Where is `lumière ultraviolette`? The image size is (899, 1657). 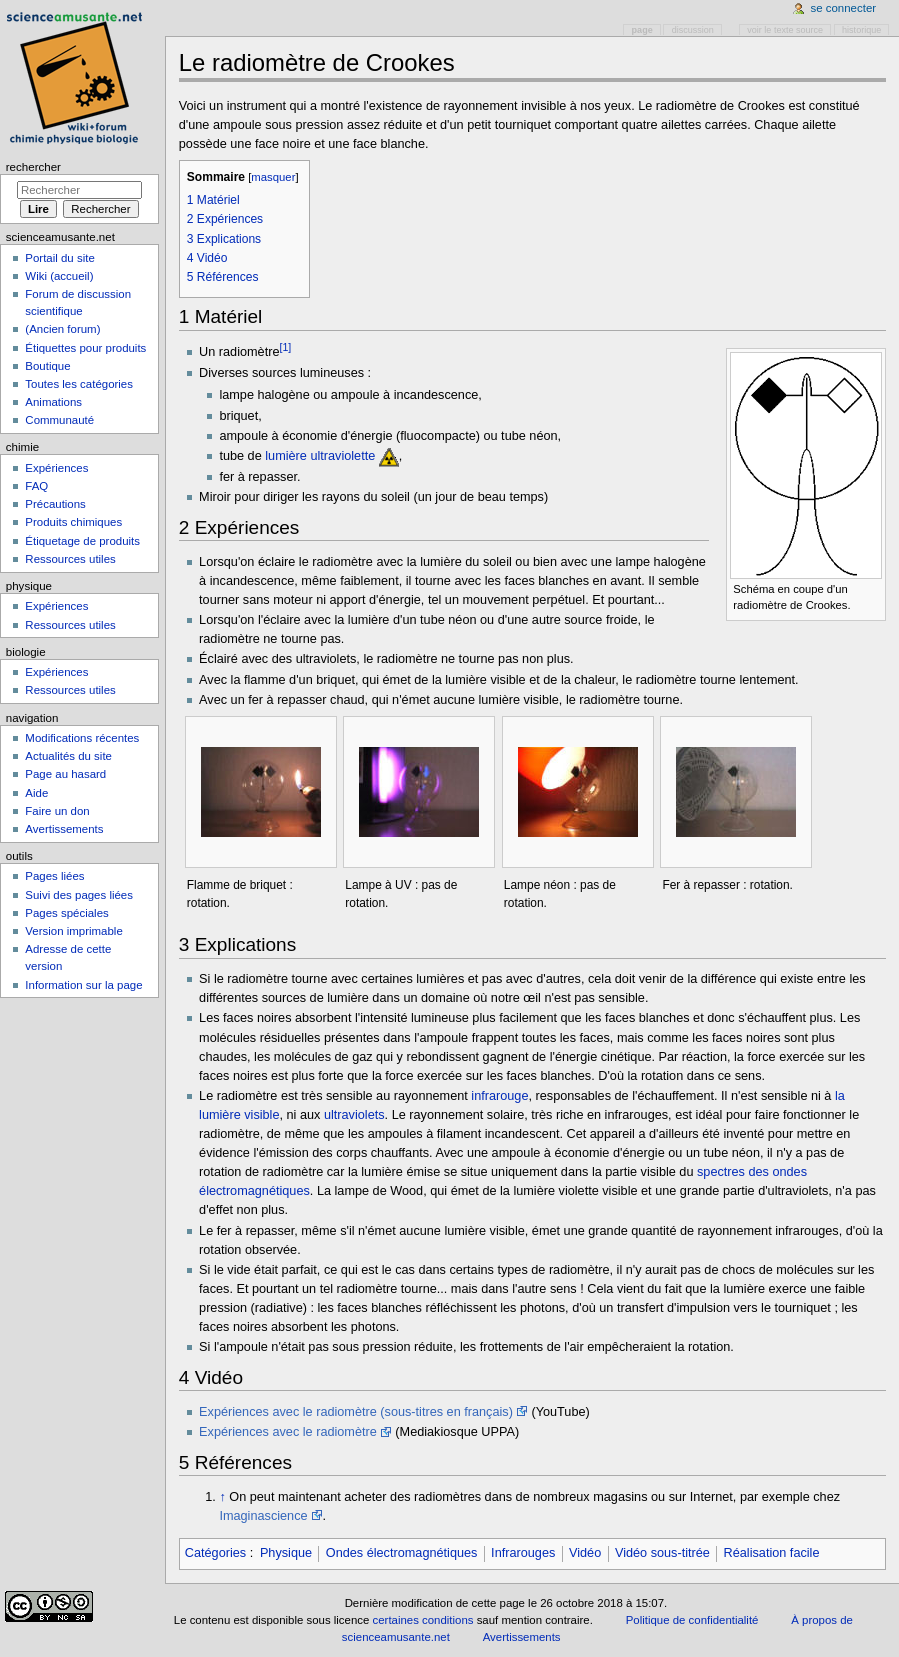
lumière ultraviolette is located at coordinates (320, 456).